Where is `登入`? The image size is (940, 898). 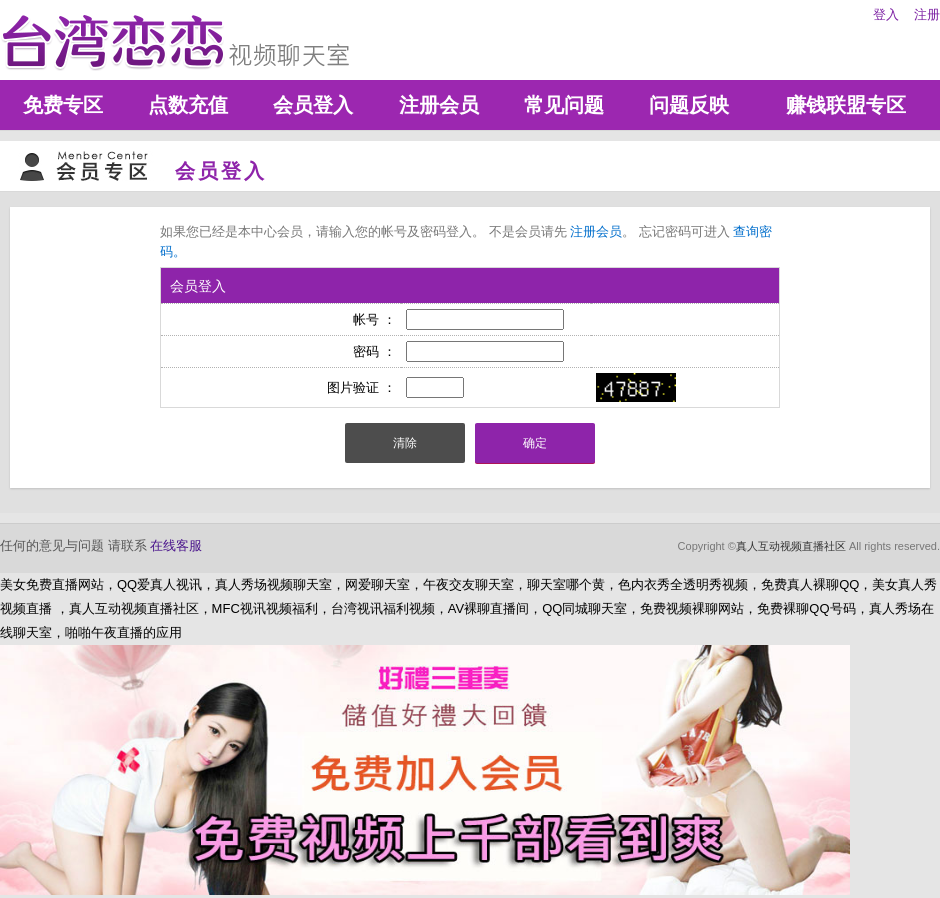 登入 is located at coordinates (886, 14).